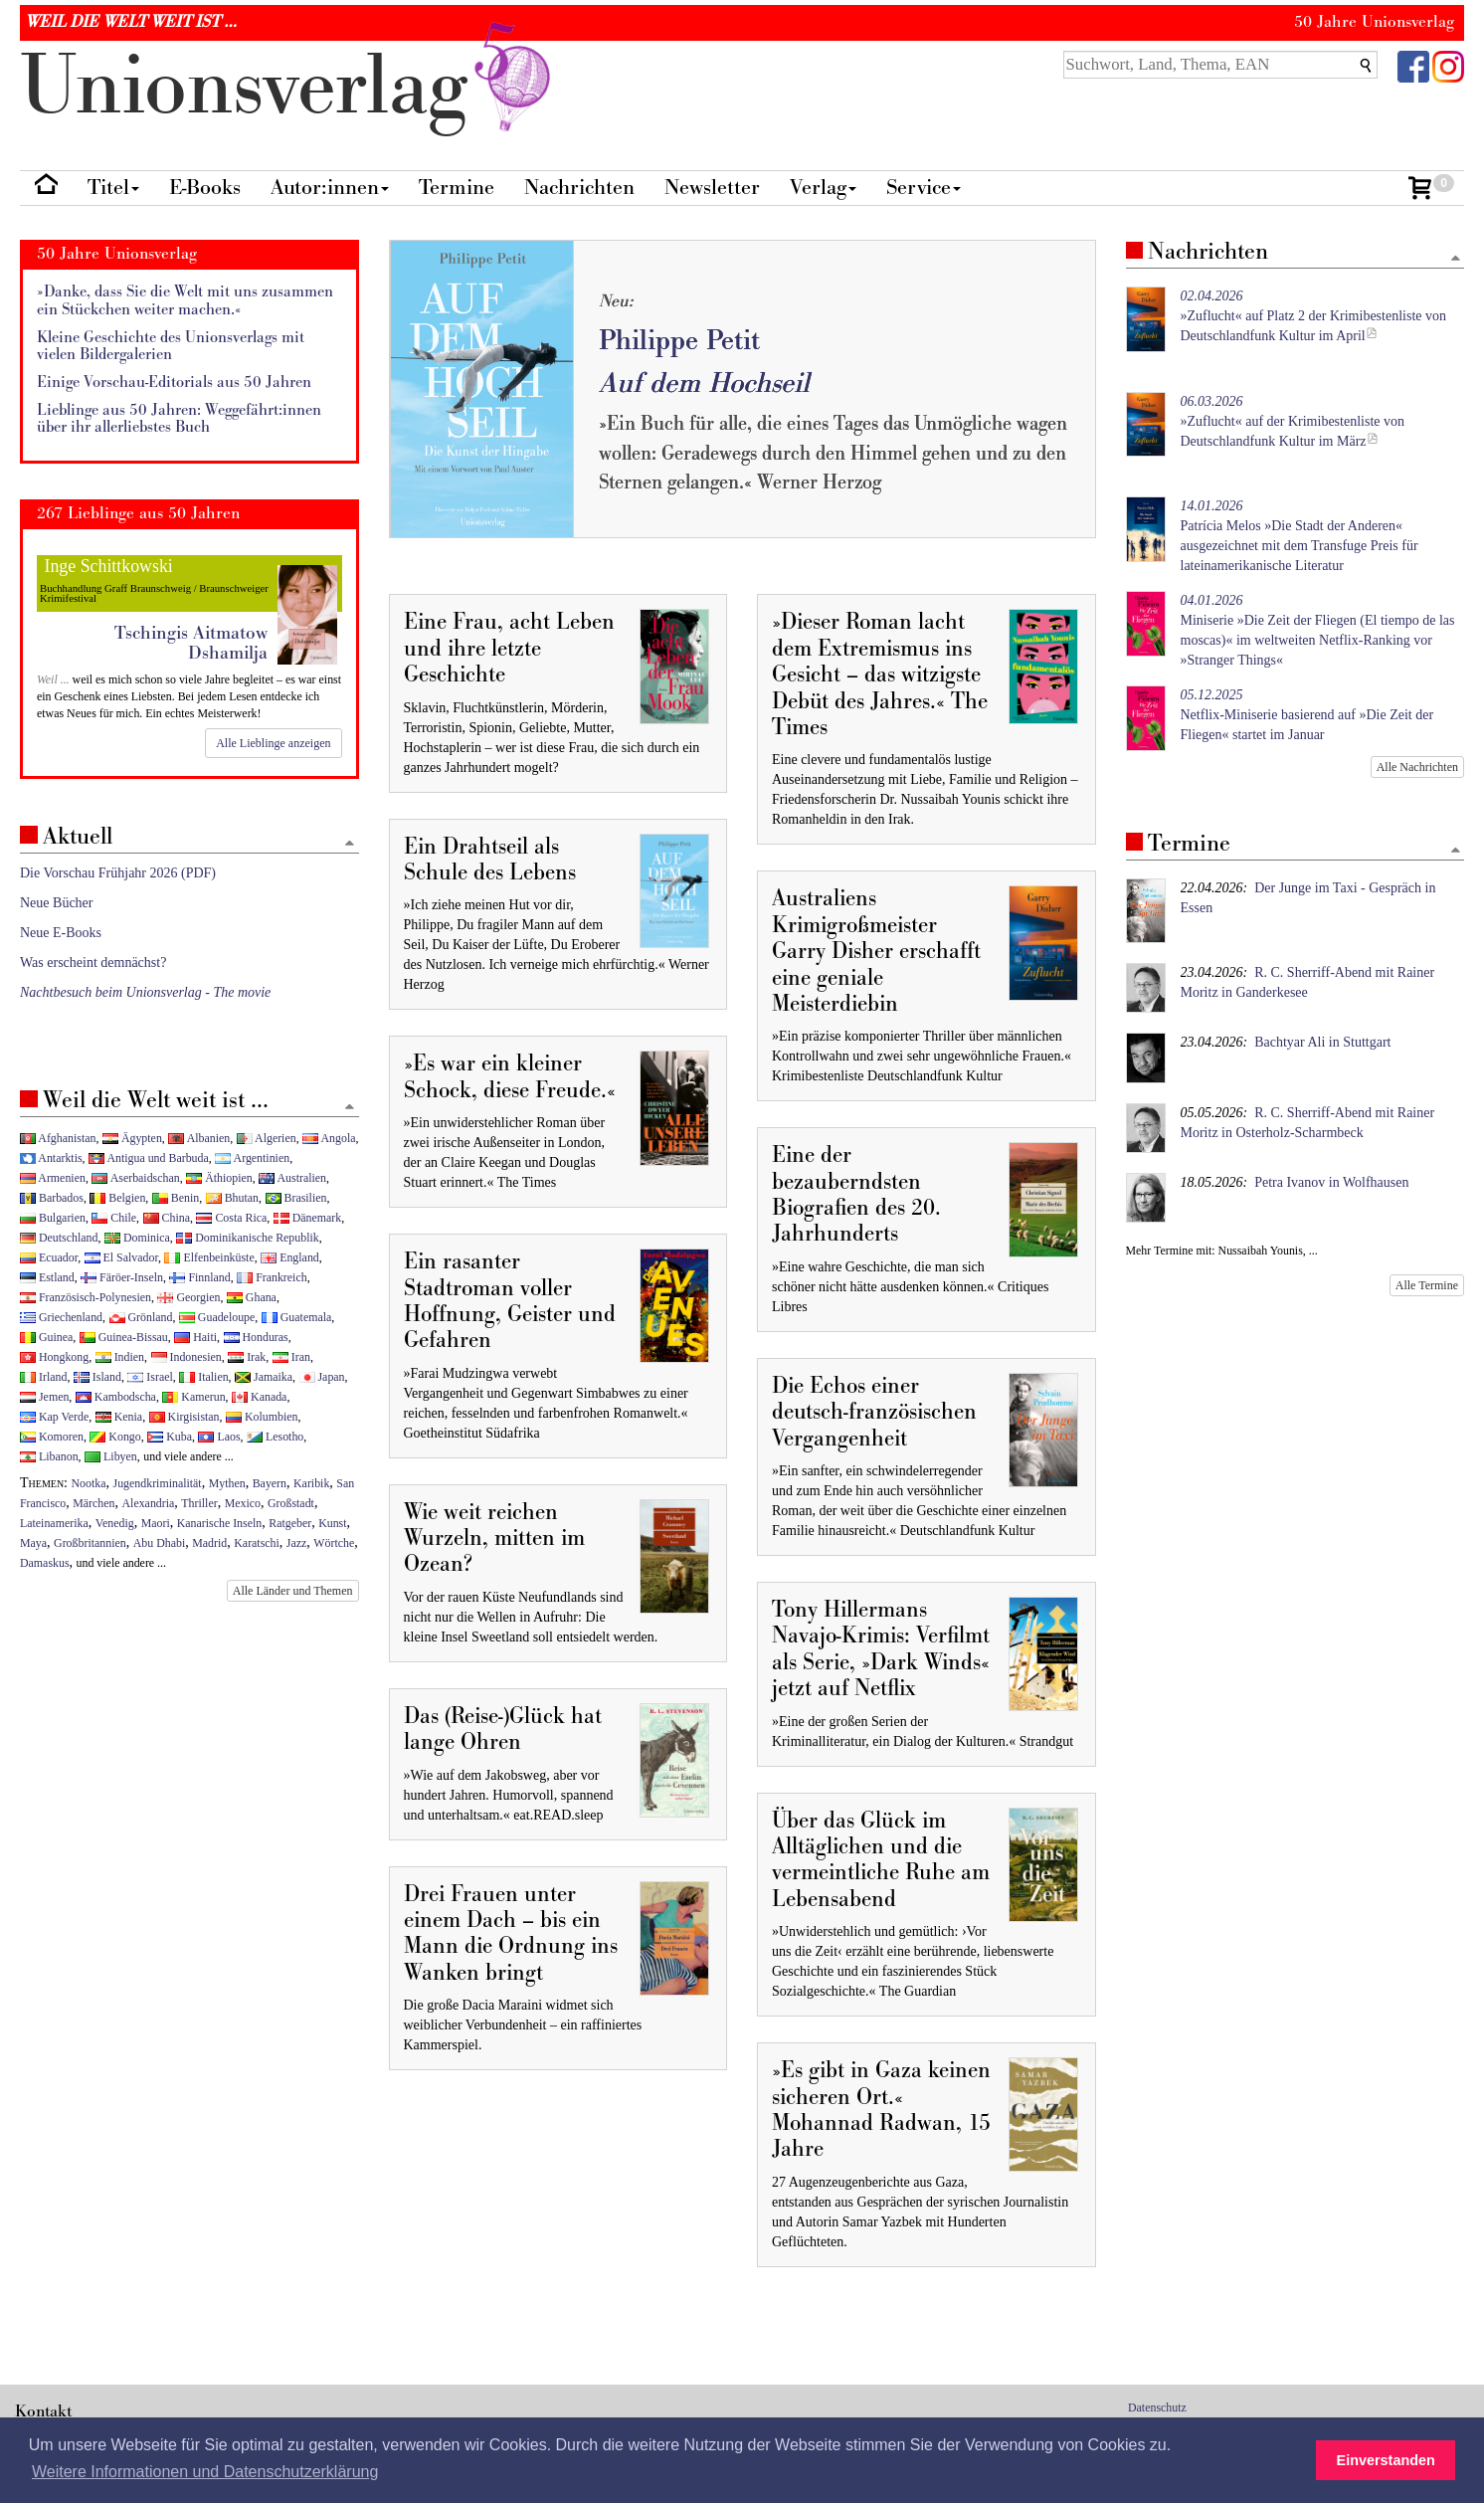 The height and width of the screenshot is (2503, 1484). Describe the element at coordinates (43, 1377) in the screenshot. I see `Irland` at that location.